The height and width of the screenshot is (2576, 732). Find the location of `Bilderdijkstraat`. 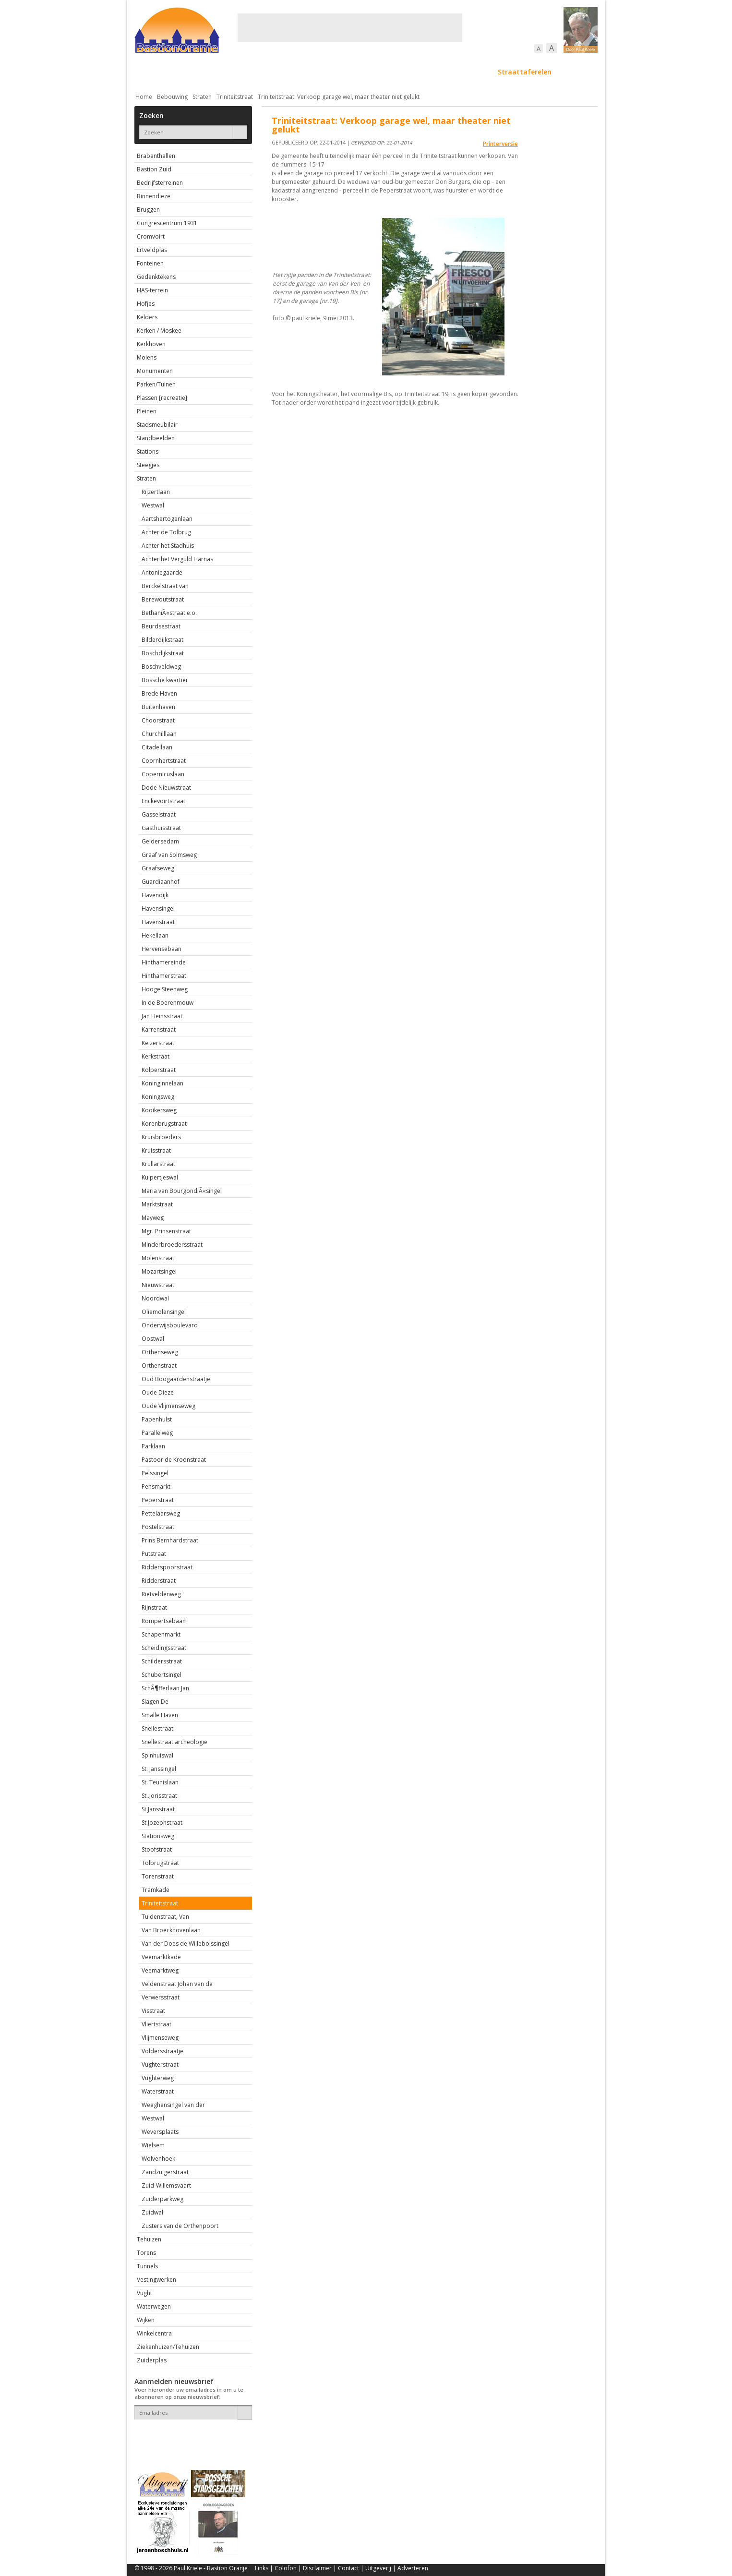

Bilderdijkstraat is located at coordinates (162, 640).